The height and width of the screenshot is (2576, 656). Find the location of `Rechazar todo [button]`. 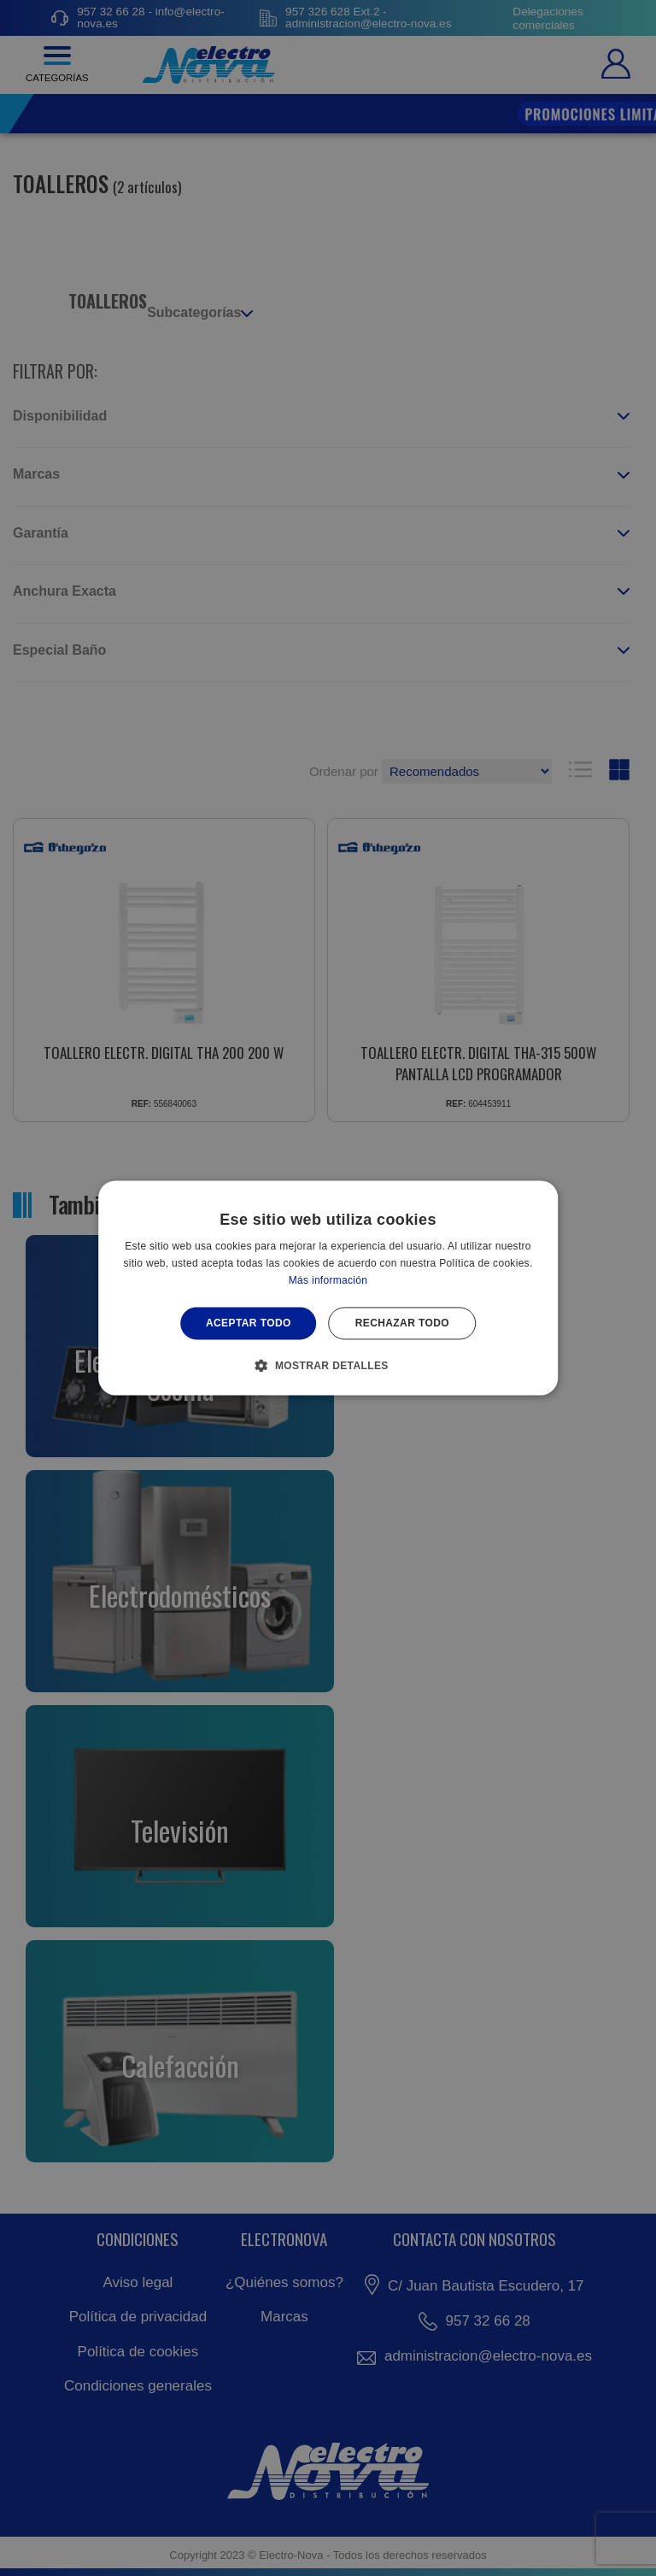

Rechazar todo [button] is located at coordinates (402, 1323).